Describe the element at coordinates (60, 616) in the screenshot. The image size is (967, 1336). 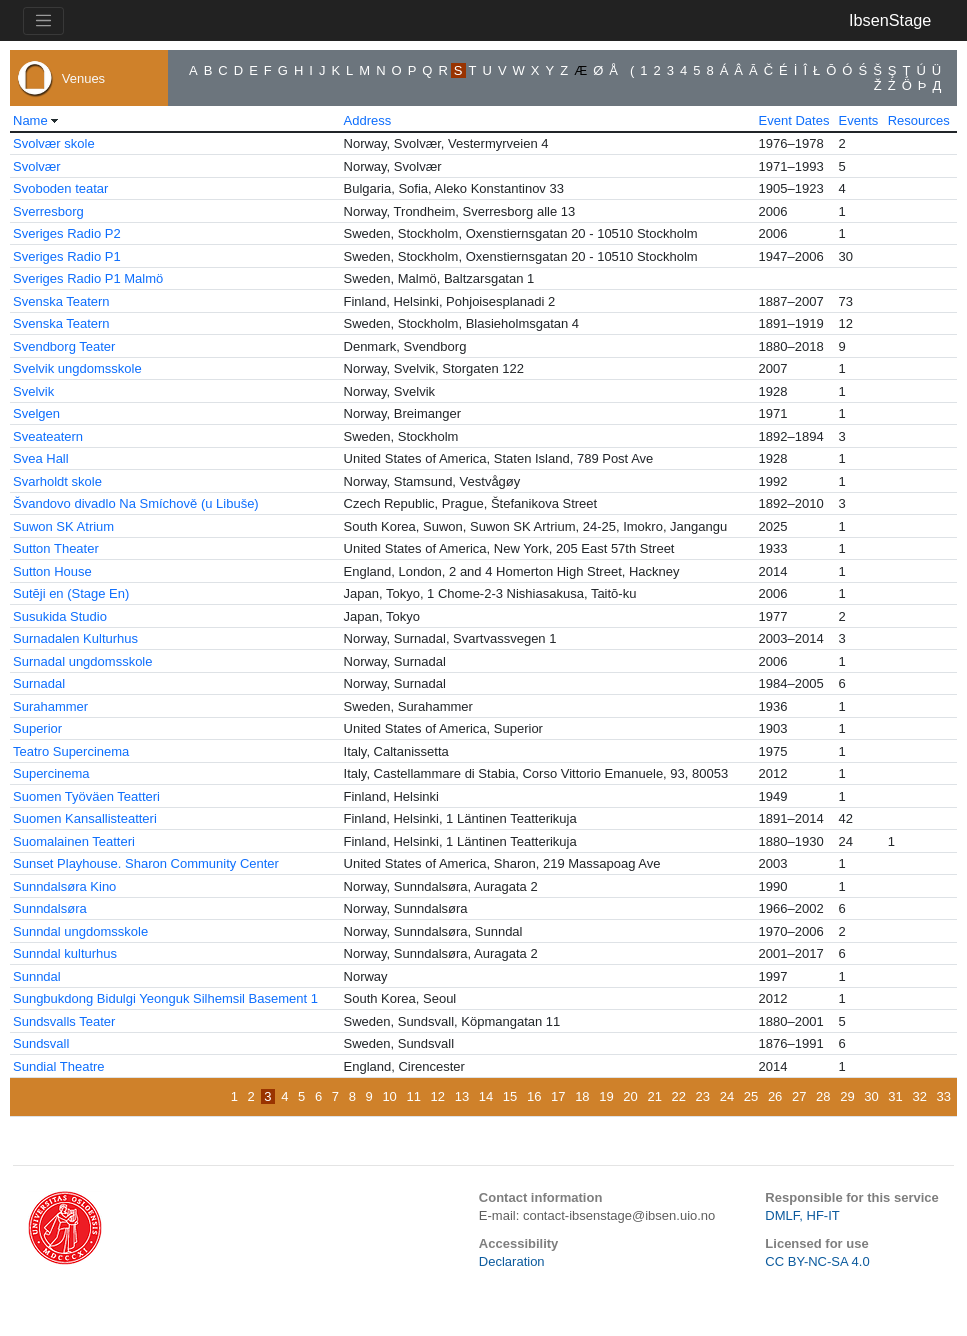
I see `Susukida Studio` at that location.